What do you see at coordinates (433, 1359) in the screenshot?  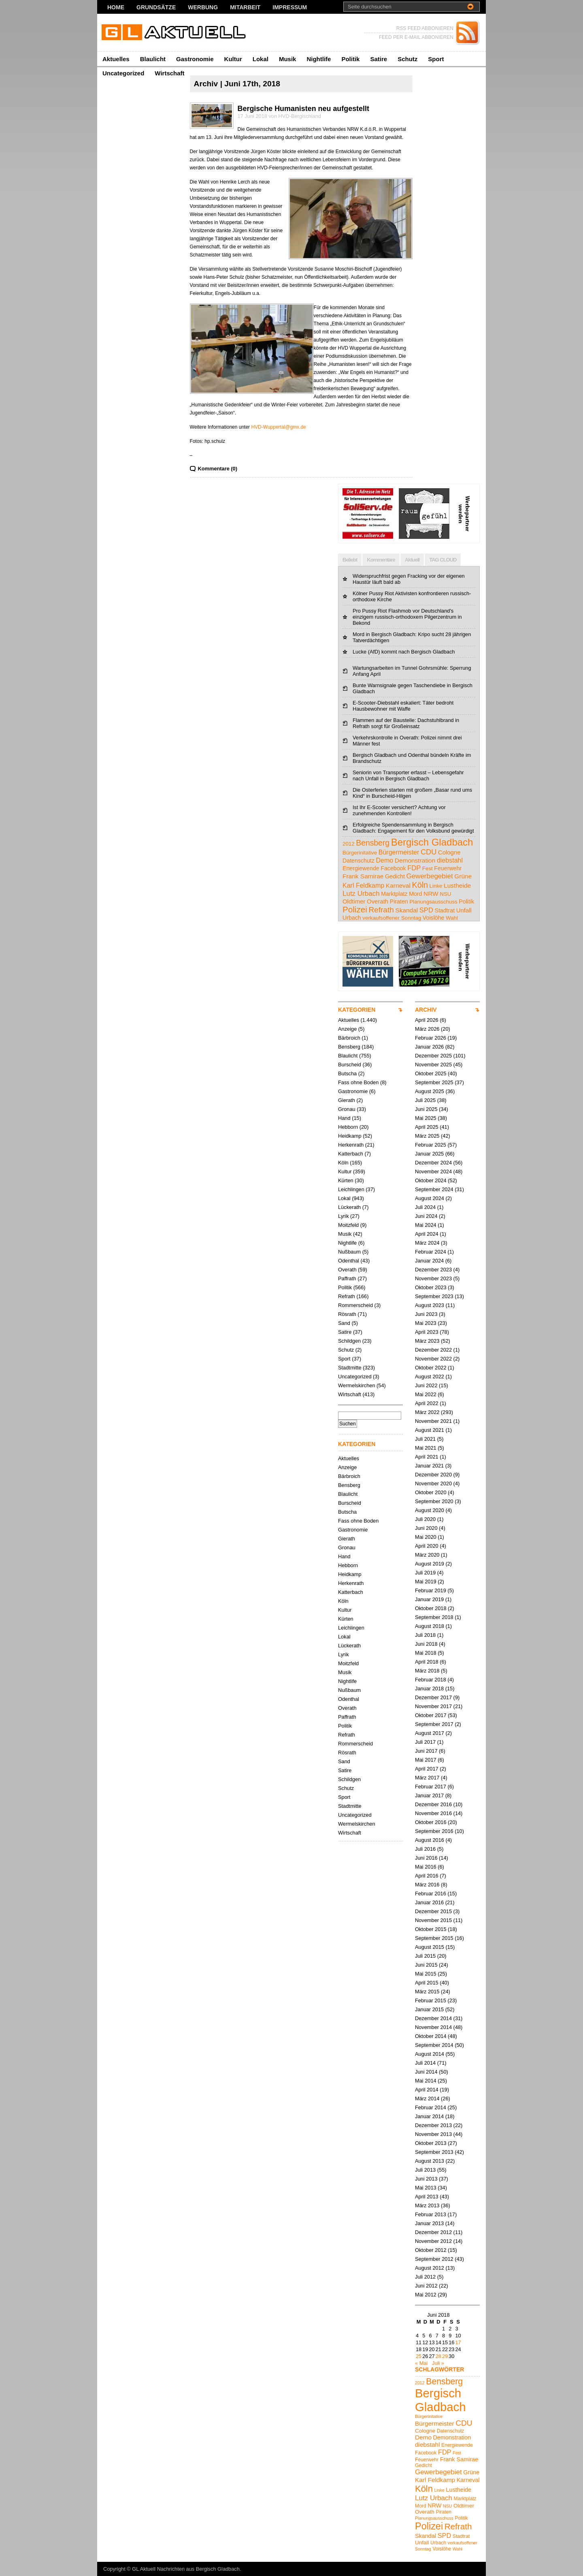 I see `November 2022` at bounding box center [433, 1359].